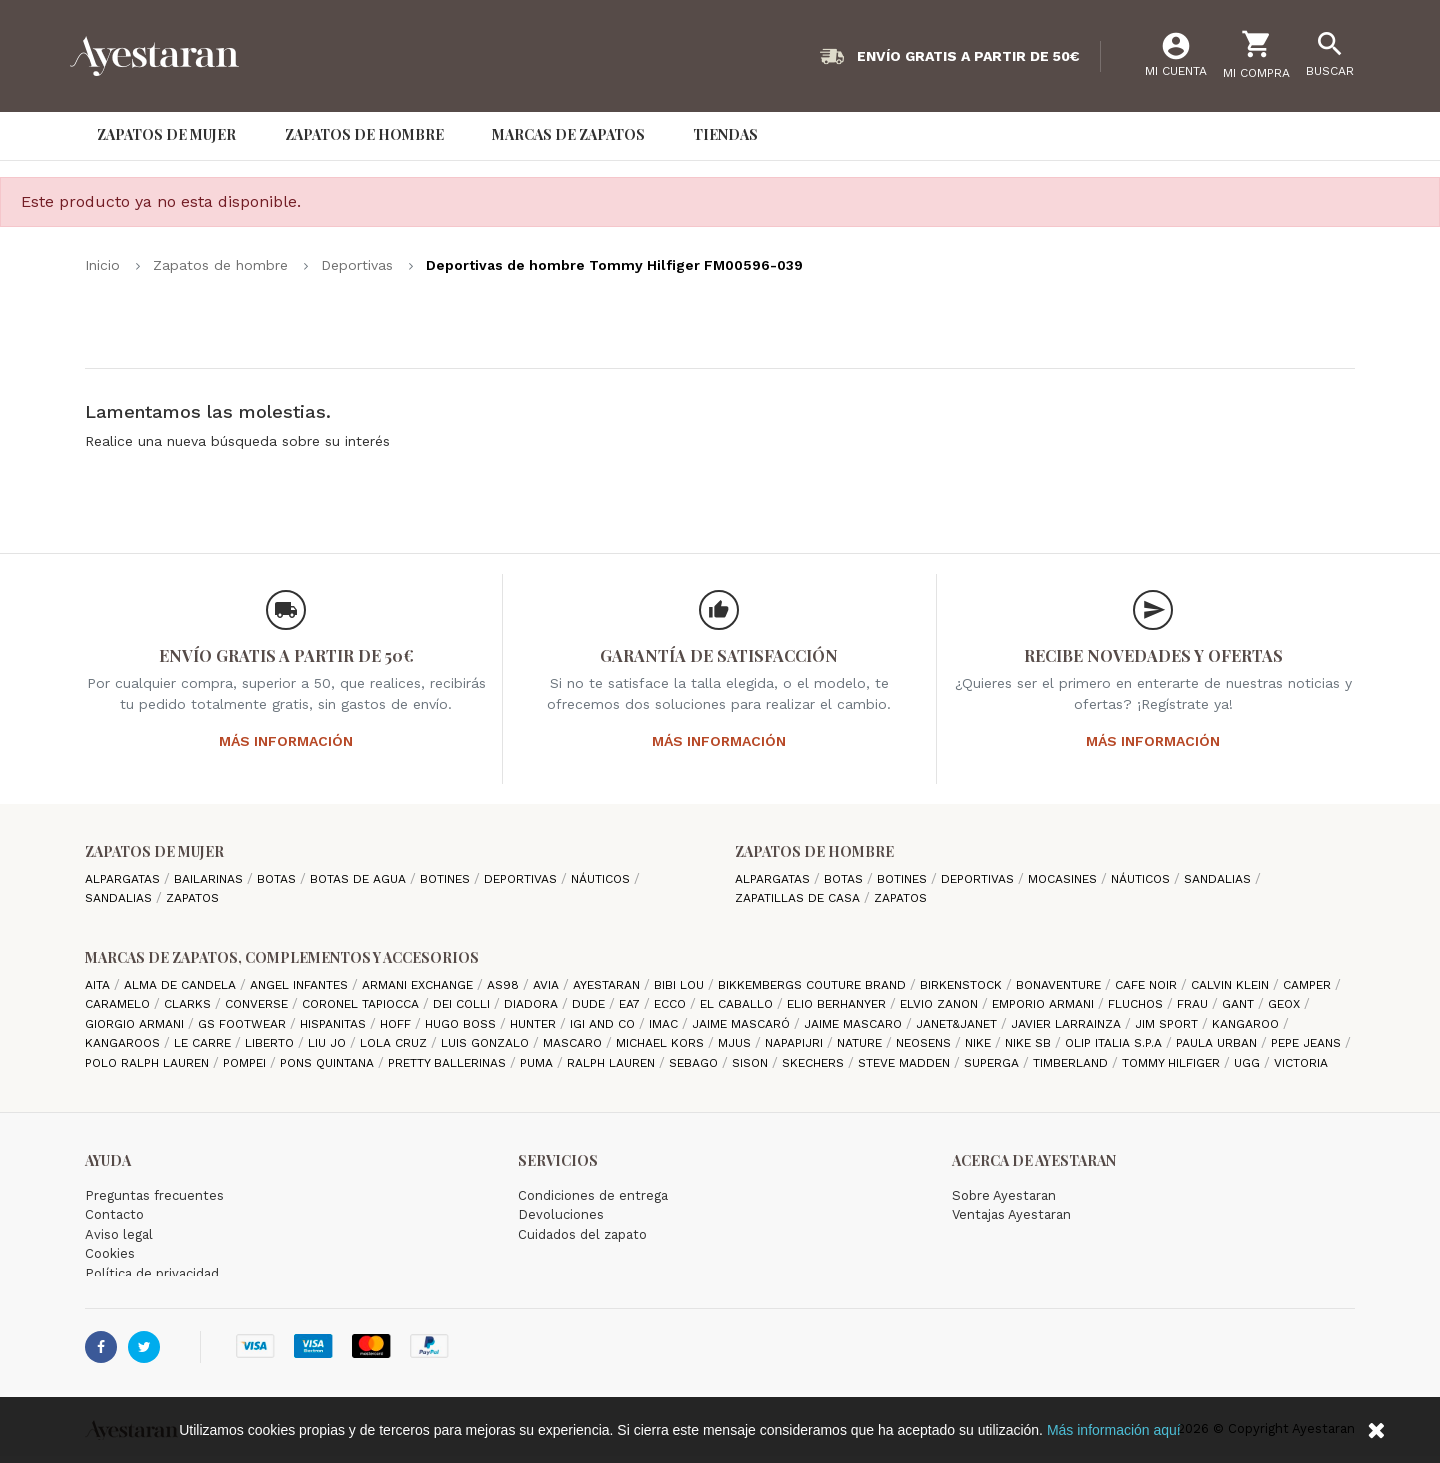  I want to click on Elvio Zanon, so click(941, 1004).